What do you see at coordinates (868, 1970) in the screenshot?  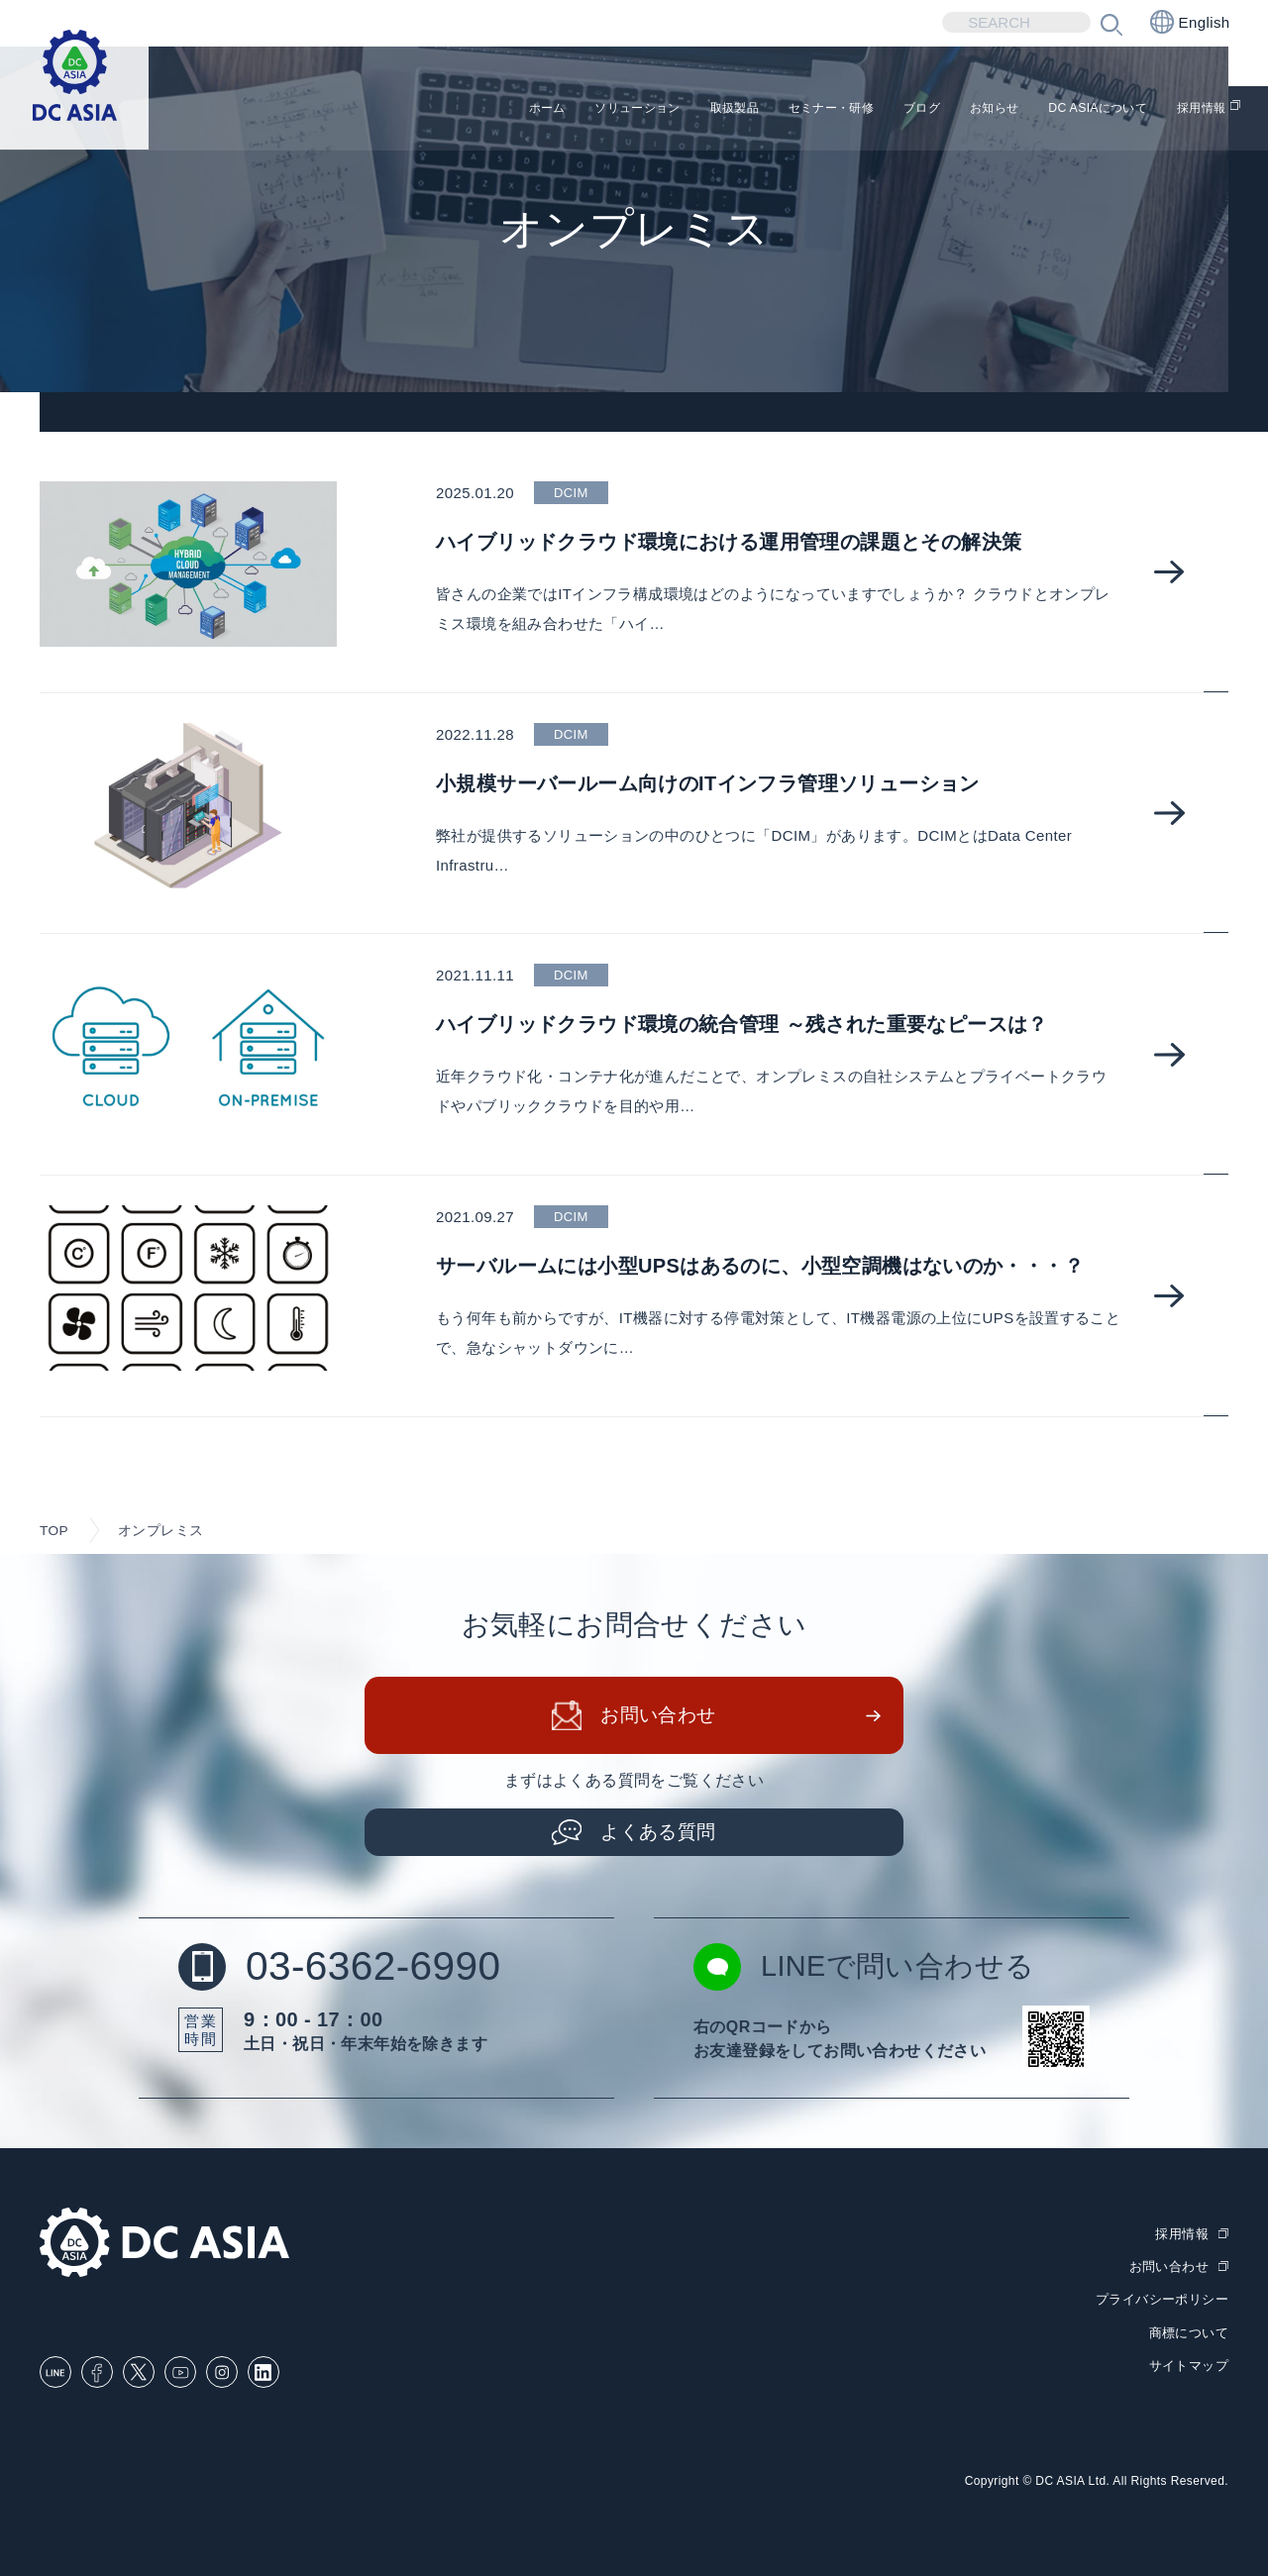 I see `LINEで問い合わせる` at bounding box center [868, 1970].